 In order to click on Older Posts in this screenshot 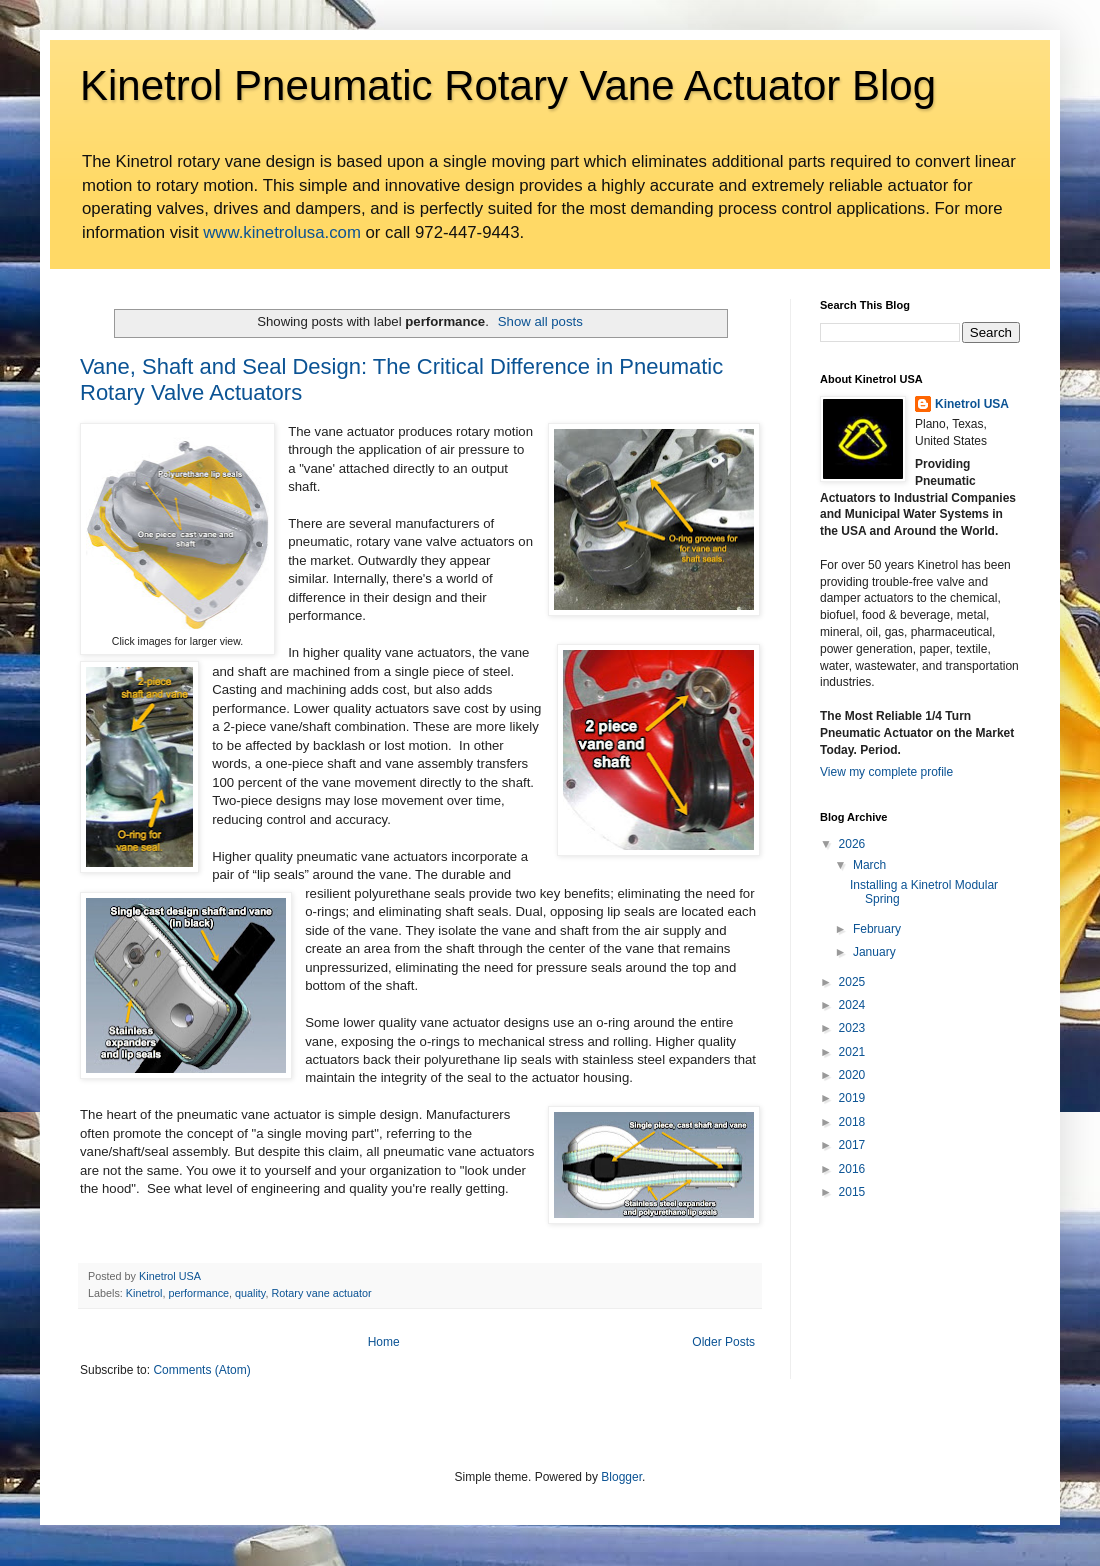, I will do `click(723, 1342)`.